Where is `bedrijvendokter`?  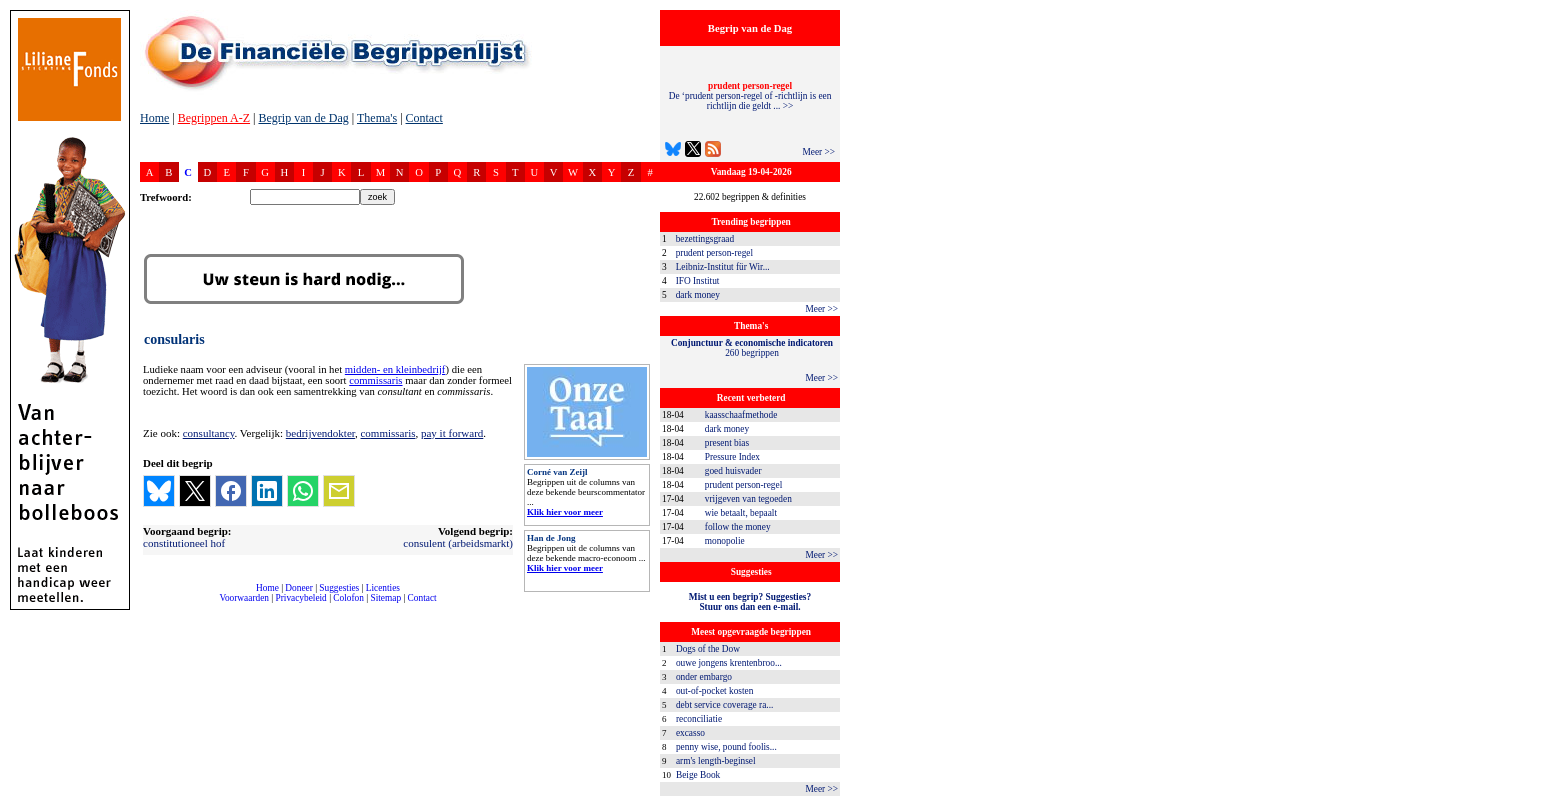
bedrijvendokter is located at coordinates (320, 433).